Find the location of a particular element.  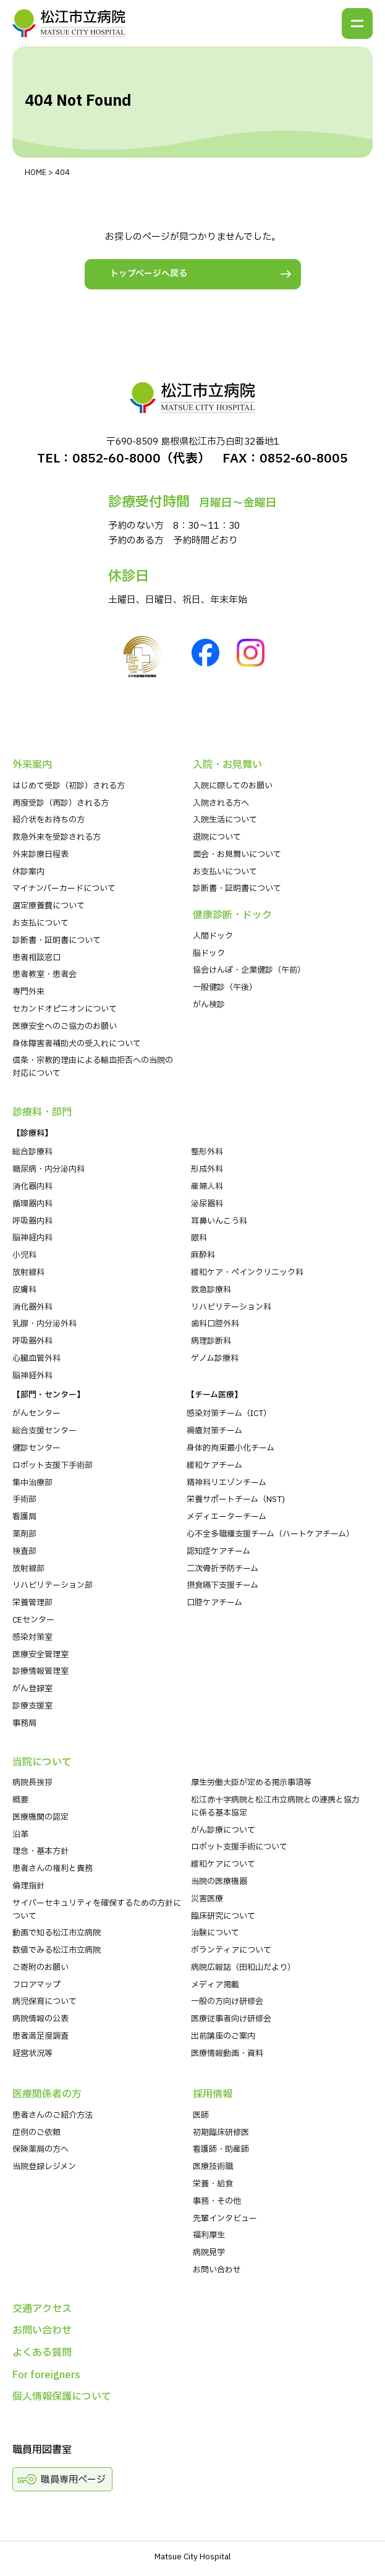

病院⻑挨拶 is located at coordinates (32, 1782).